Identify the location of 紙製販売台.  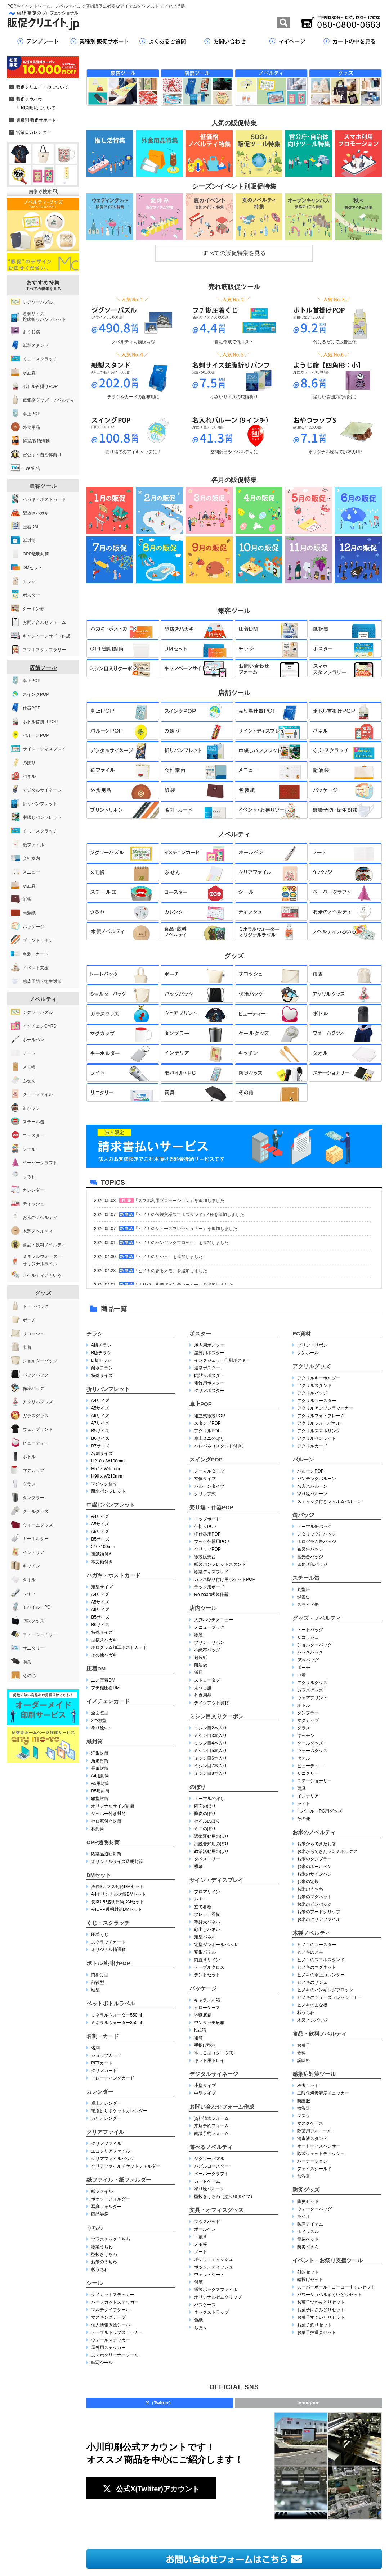
(205, 1556).